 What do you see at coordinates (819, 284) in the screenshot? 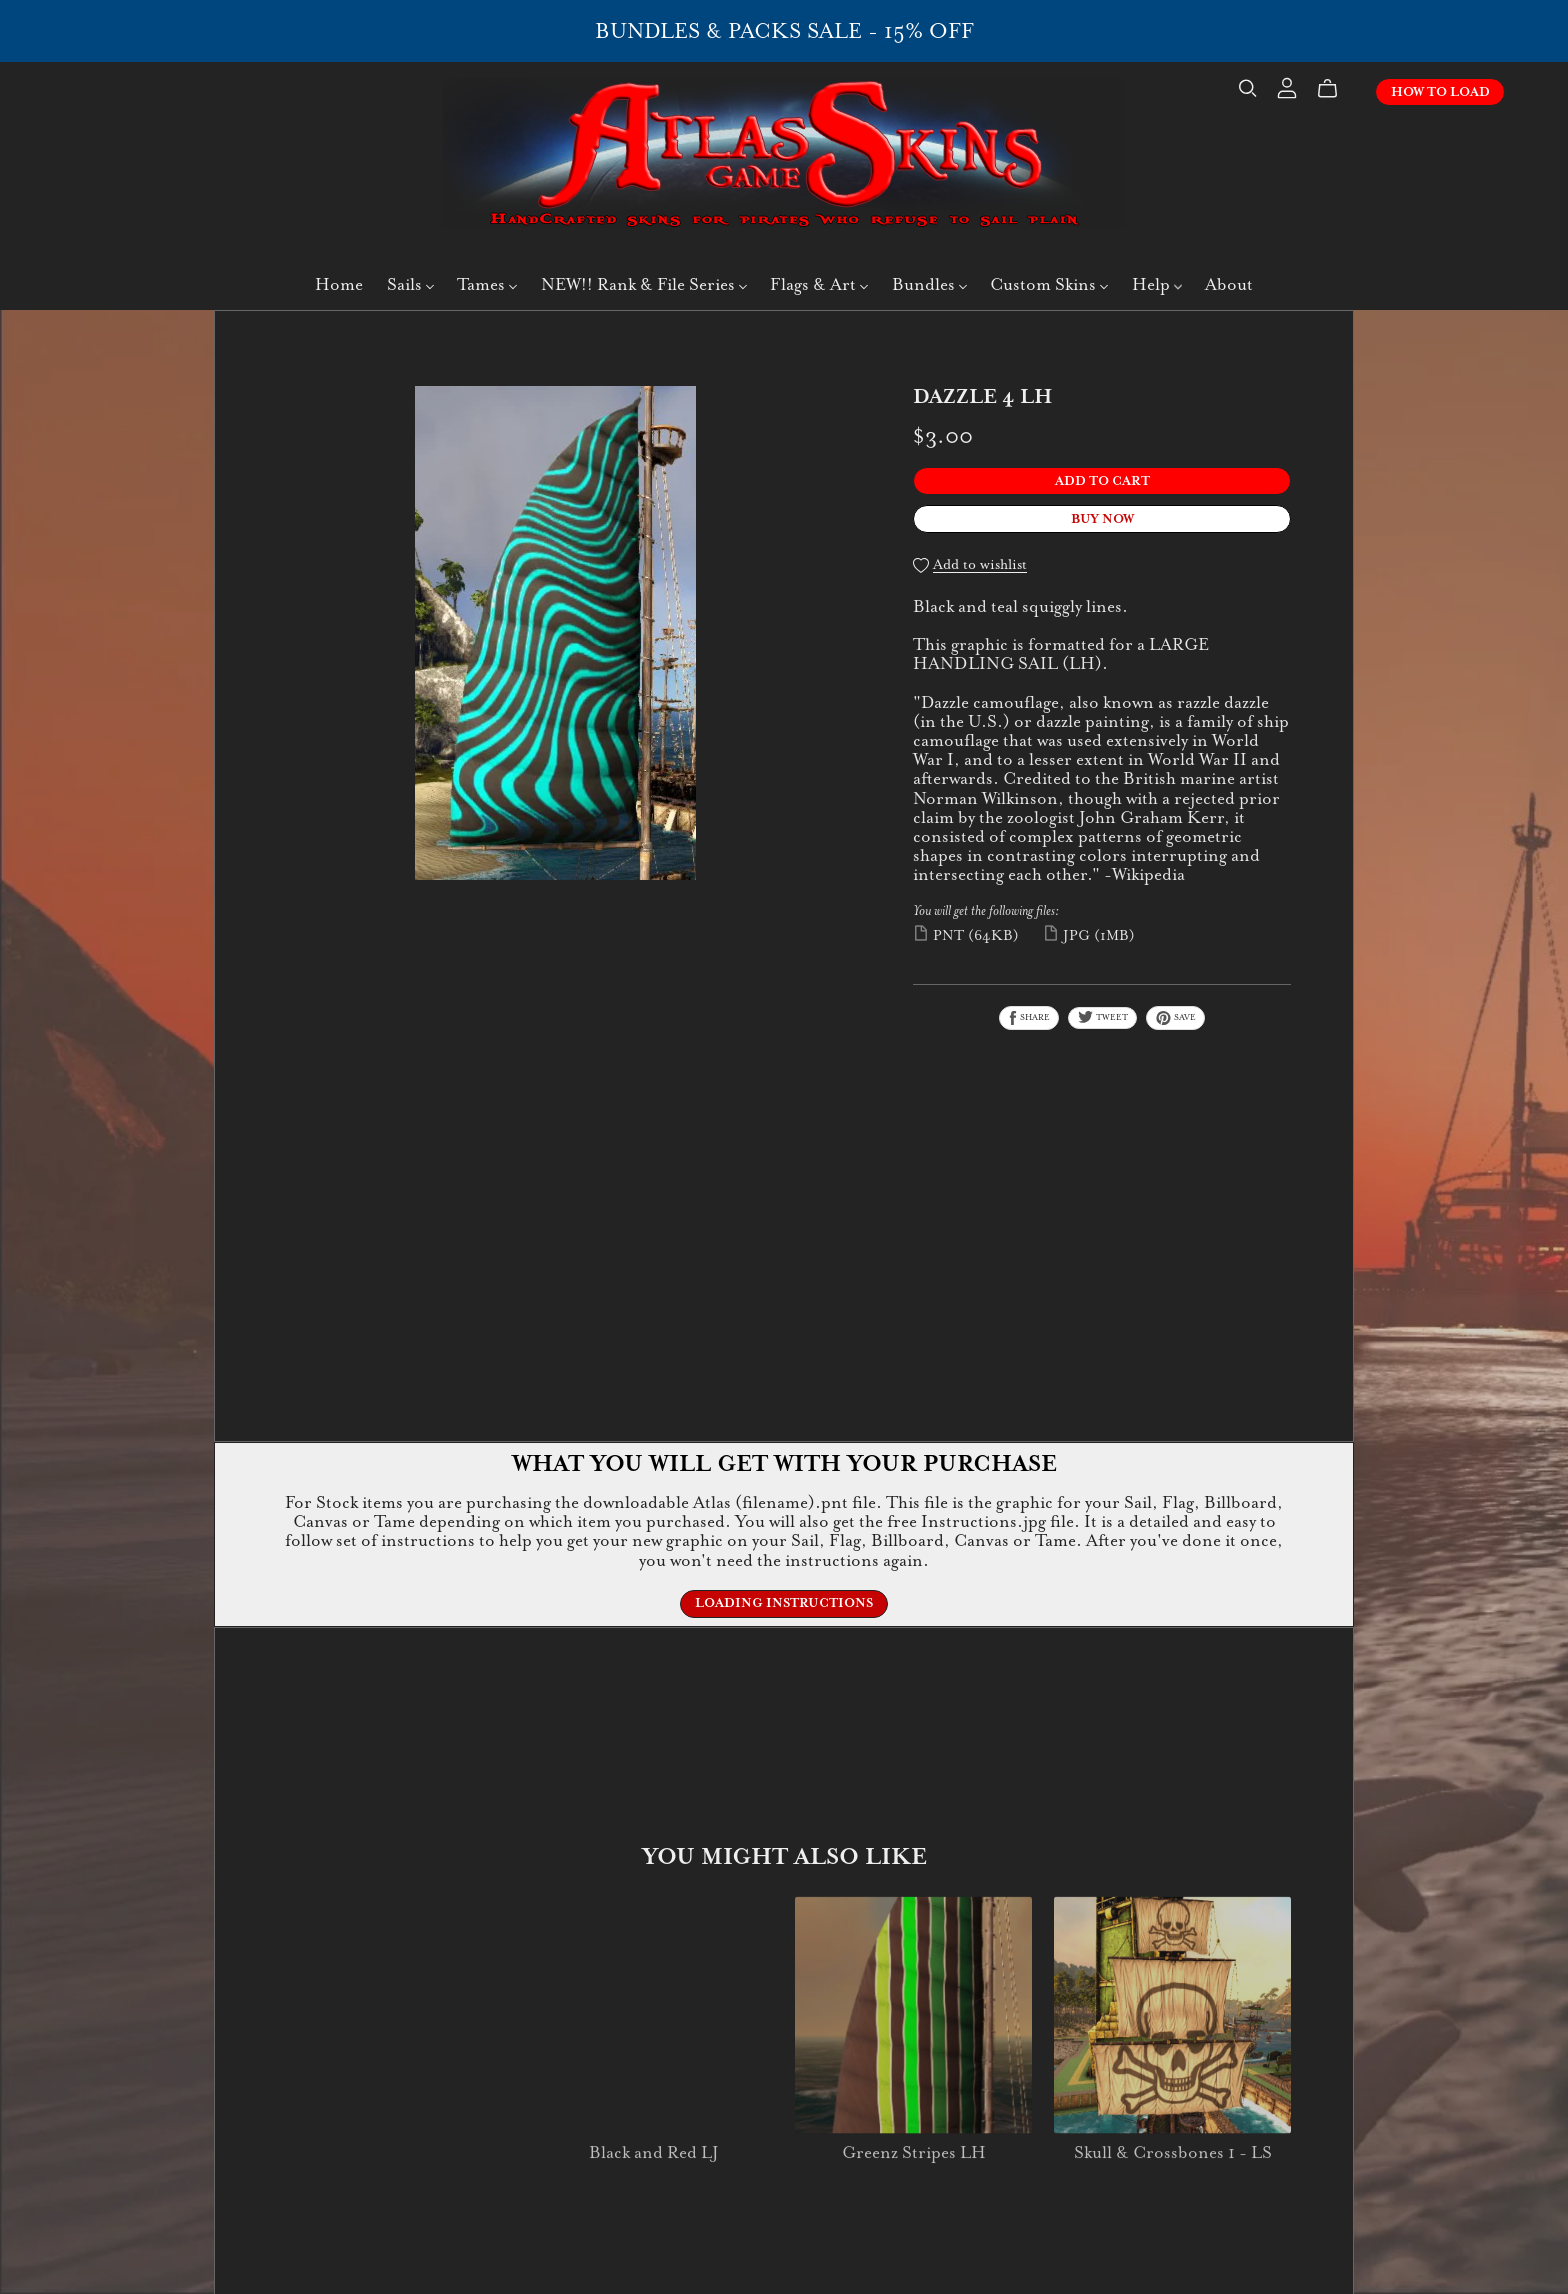
I see `Flags & Art` at bounding box center [819, 284].